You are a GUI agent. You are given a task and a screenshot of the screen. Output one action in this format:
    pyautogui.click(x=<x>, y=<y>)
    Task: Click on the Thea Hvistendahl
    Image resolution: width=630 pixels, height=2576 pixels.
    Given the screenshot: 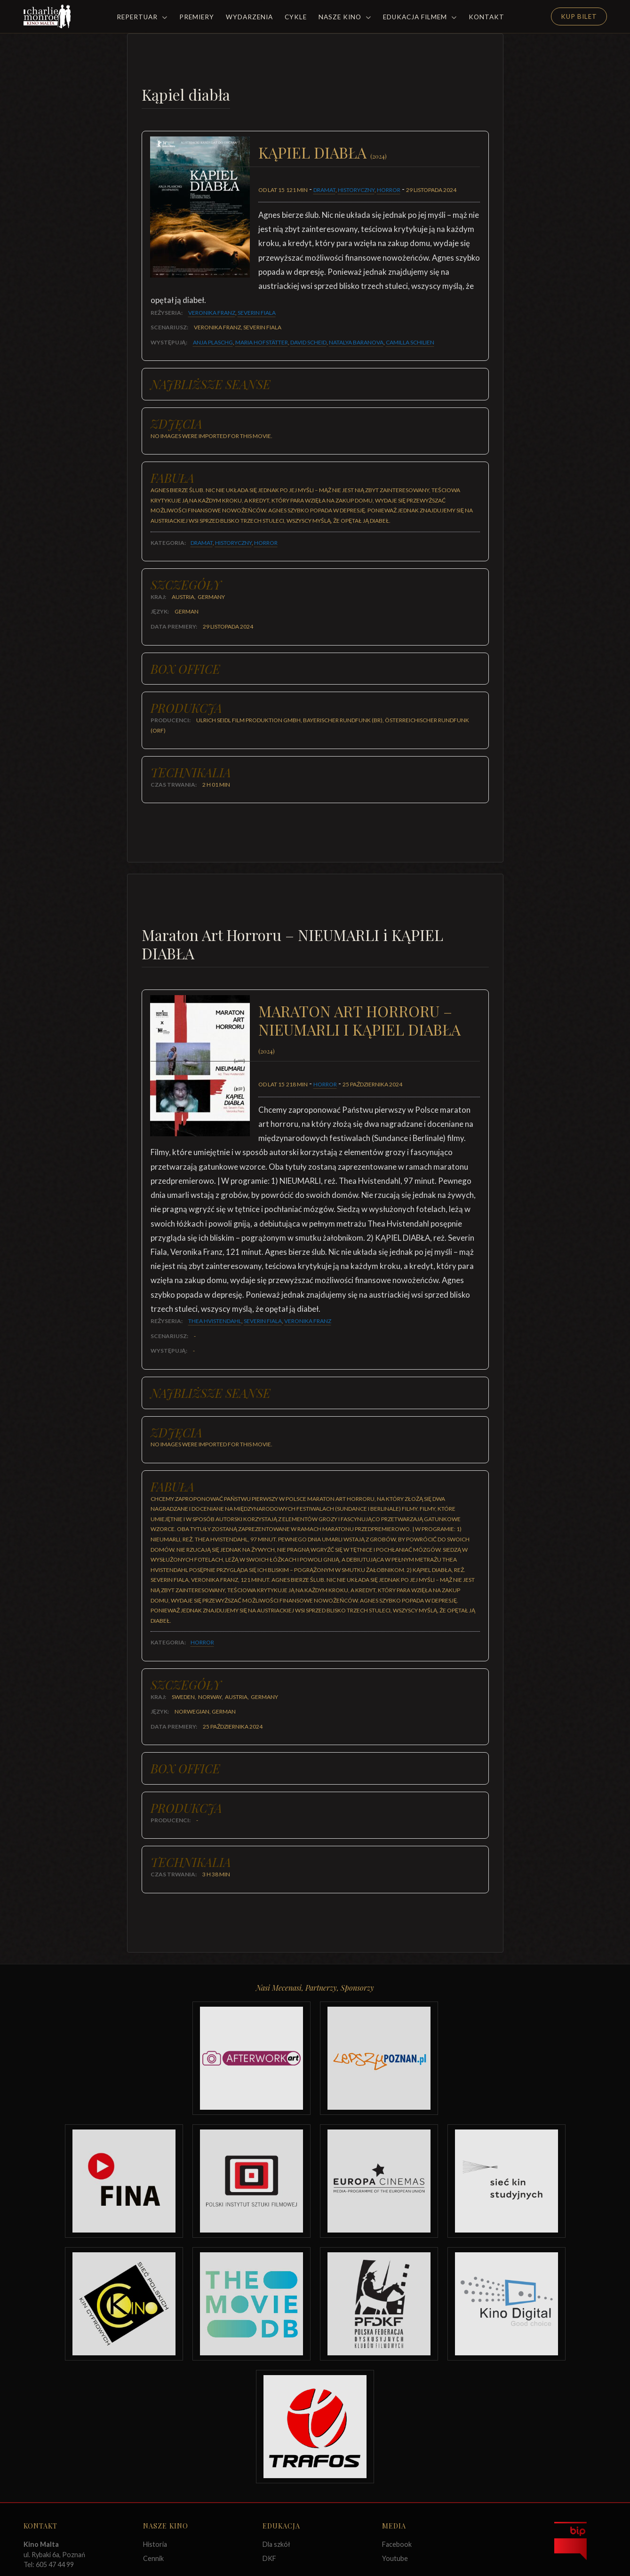 What is the action you would take?
    pyautogui.click(x=214, y=1320)
    